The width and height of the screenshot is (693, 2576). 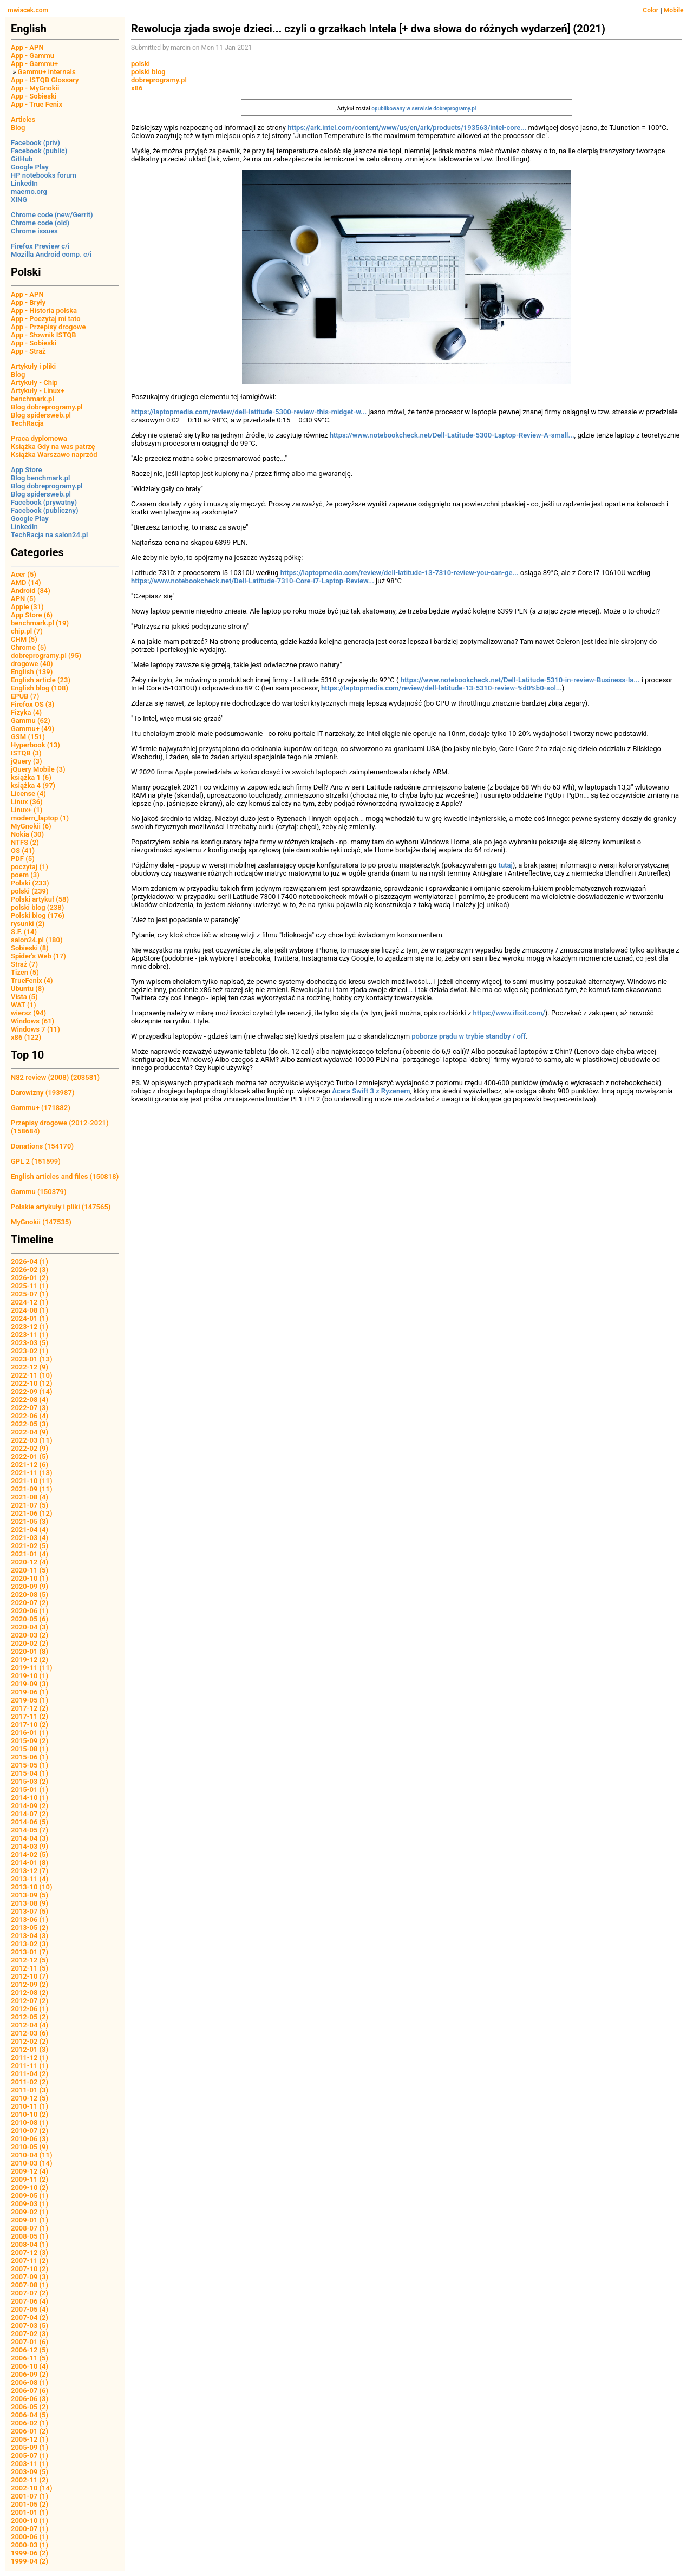 What do you see at coordinates (25, 696) in the screenshot?
I see `EPUB (7)` at bounding box center [25, 696].